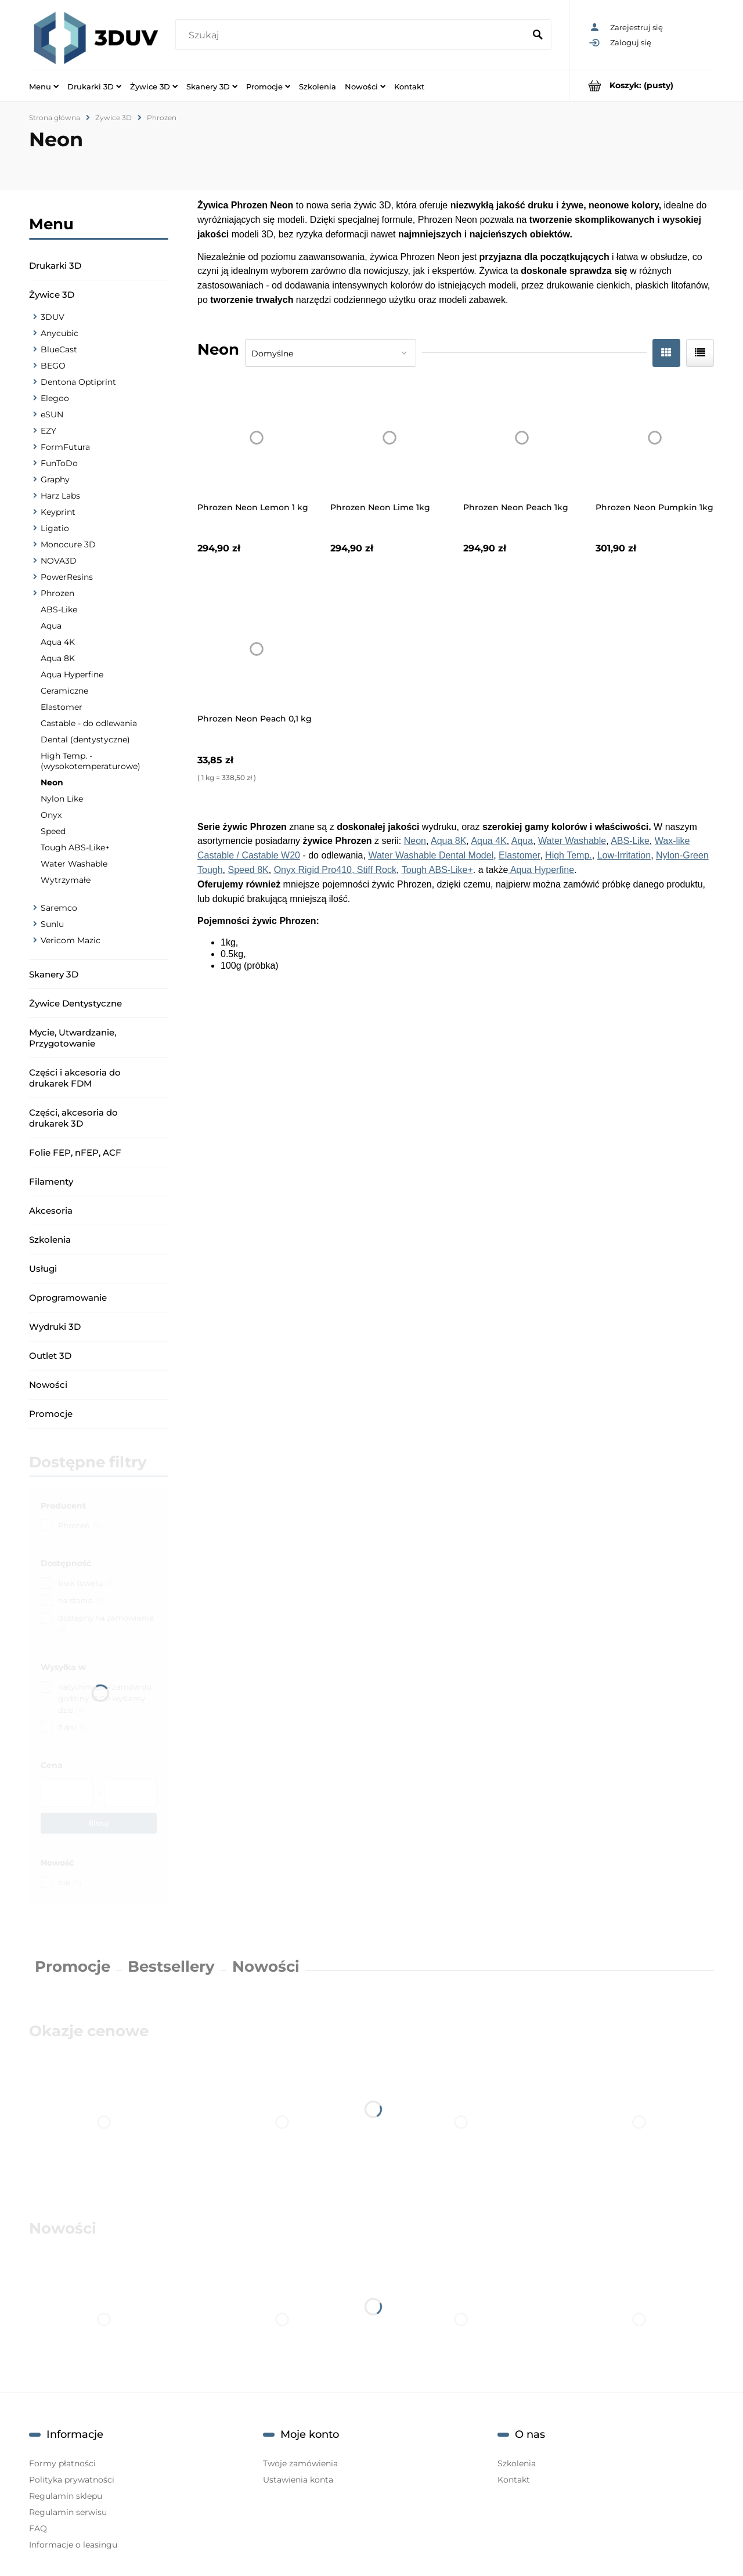 This screenshot has height=2576, width=743. I want to click on Wytrzymałe, so click(66, 880).